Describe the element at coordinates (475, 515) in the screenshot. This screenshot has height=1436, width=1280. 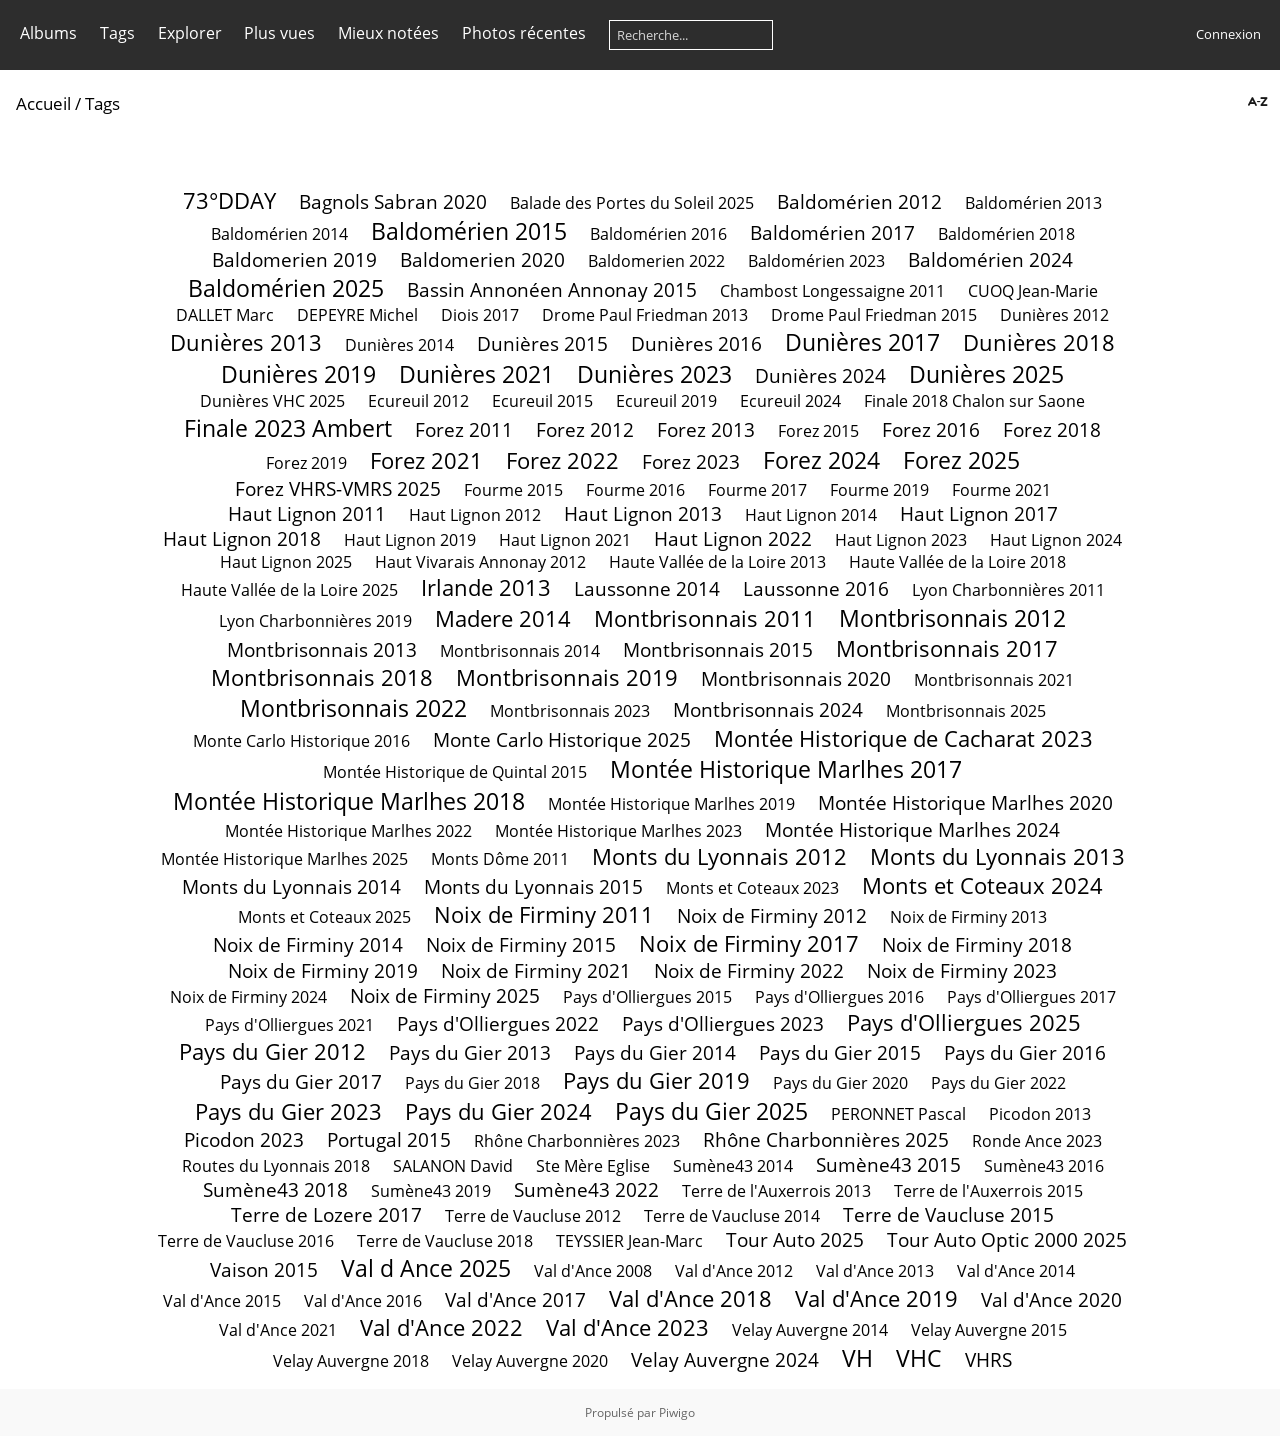
I see `Haut Lignon 2012` at that location.